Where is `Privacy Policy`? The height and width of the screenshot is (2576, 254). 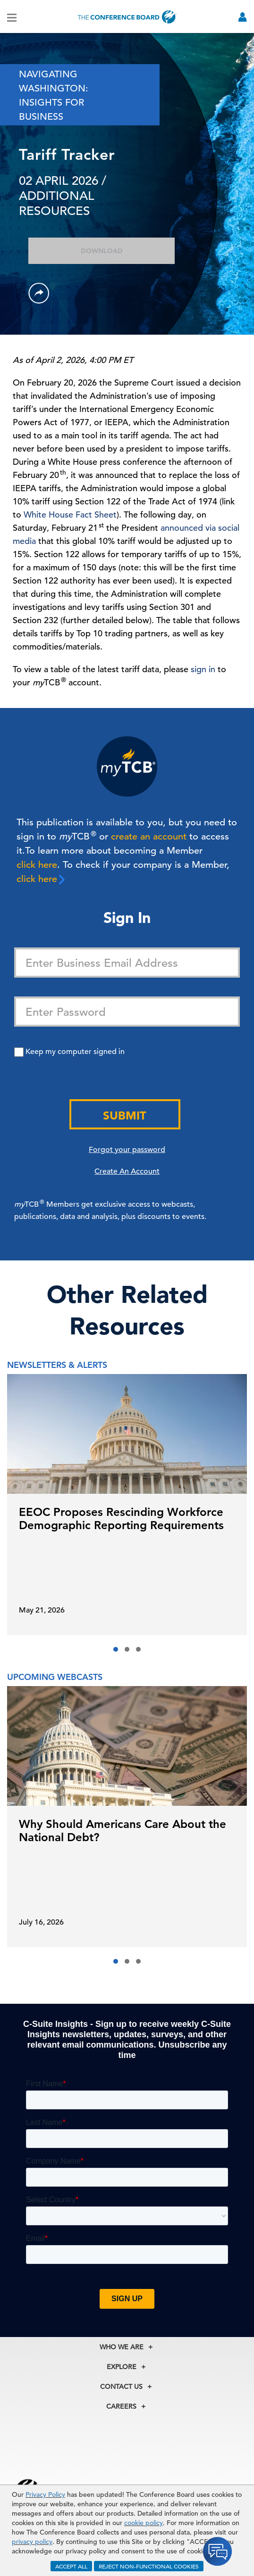 Privacy Policy is located at coordinates (45, 2494).